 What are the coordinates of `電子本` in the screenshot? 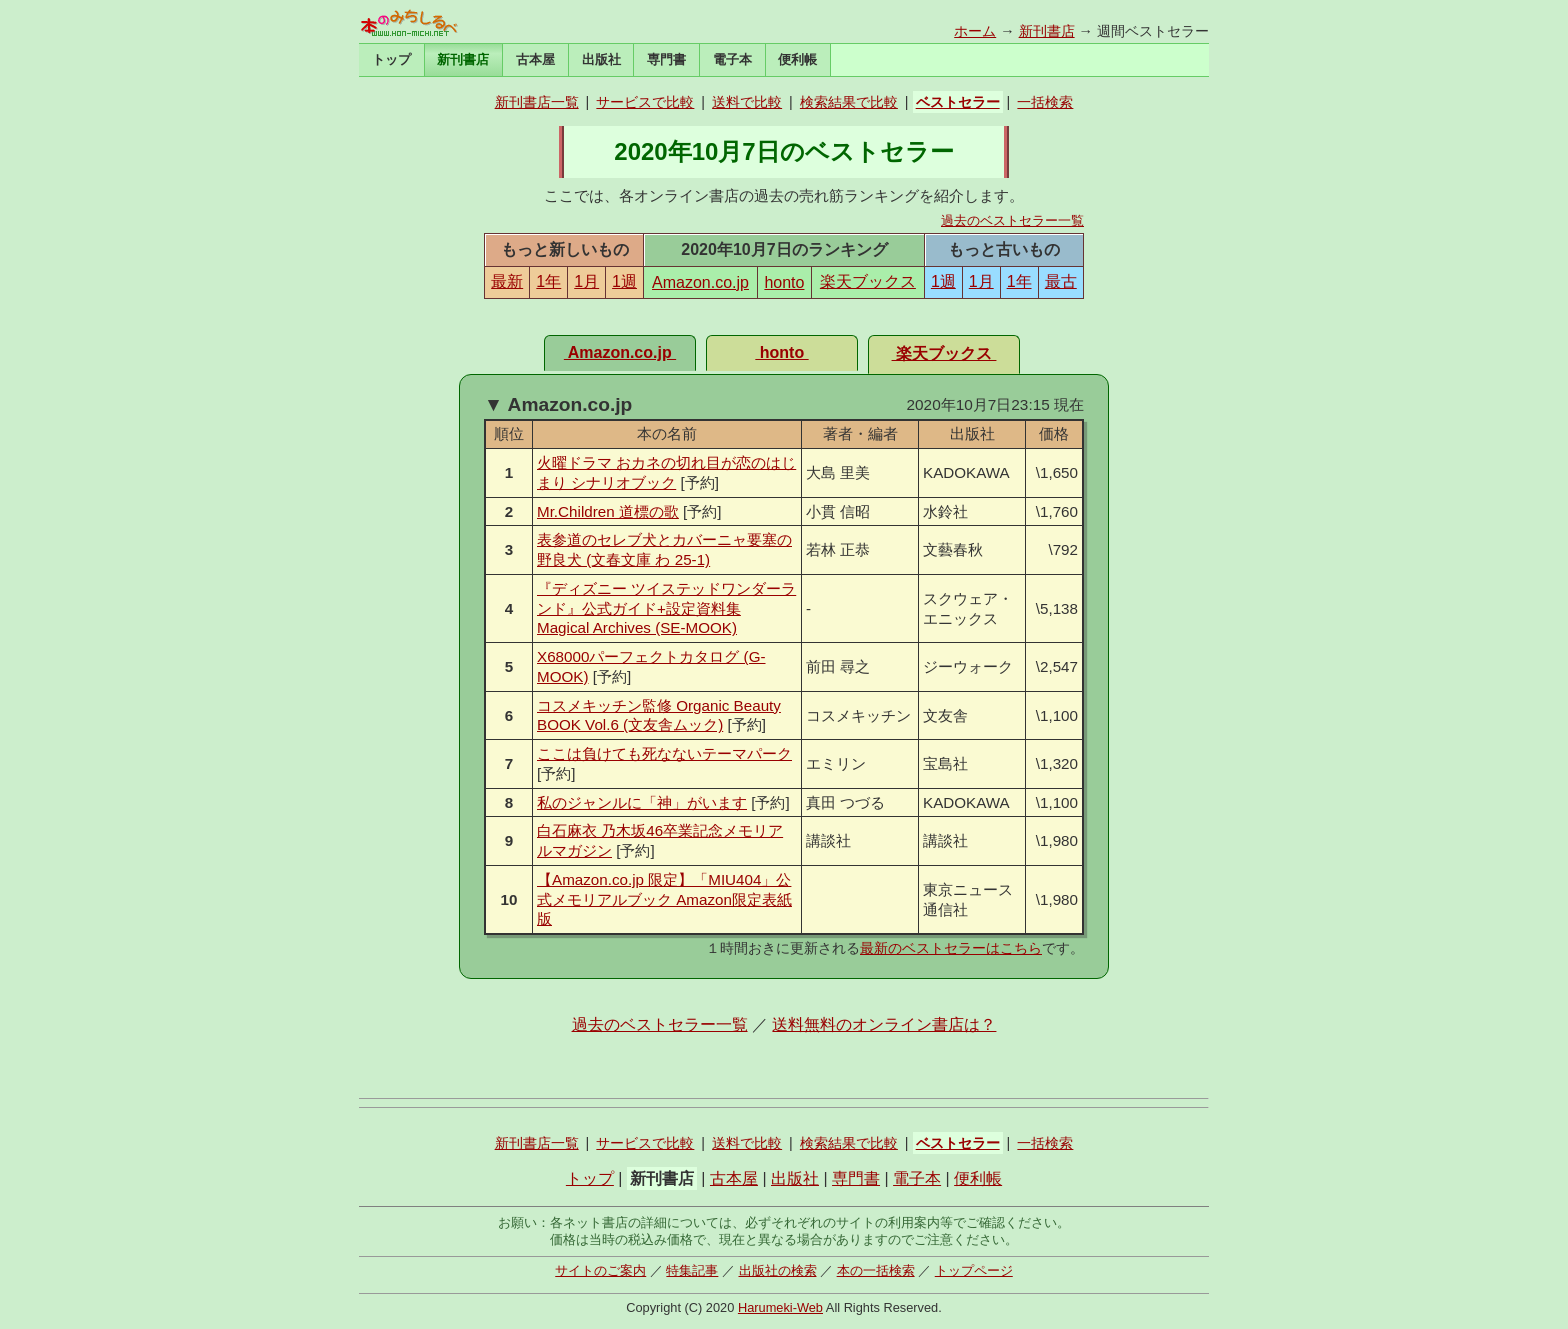 It's located at (732, 59).